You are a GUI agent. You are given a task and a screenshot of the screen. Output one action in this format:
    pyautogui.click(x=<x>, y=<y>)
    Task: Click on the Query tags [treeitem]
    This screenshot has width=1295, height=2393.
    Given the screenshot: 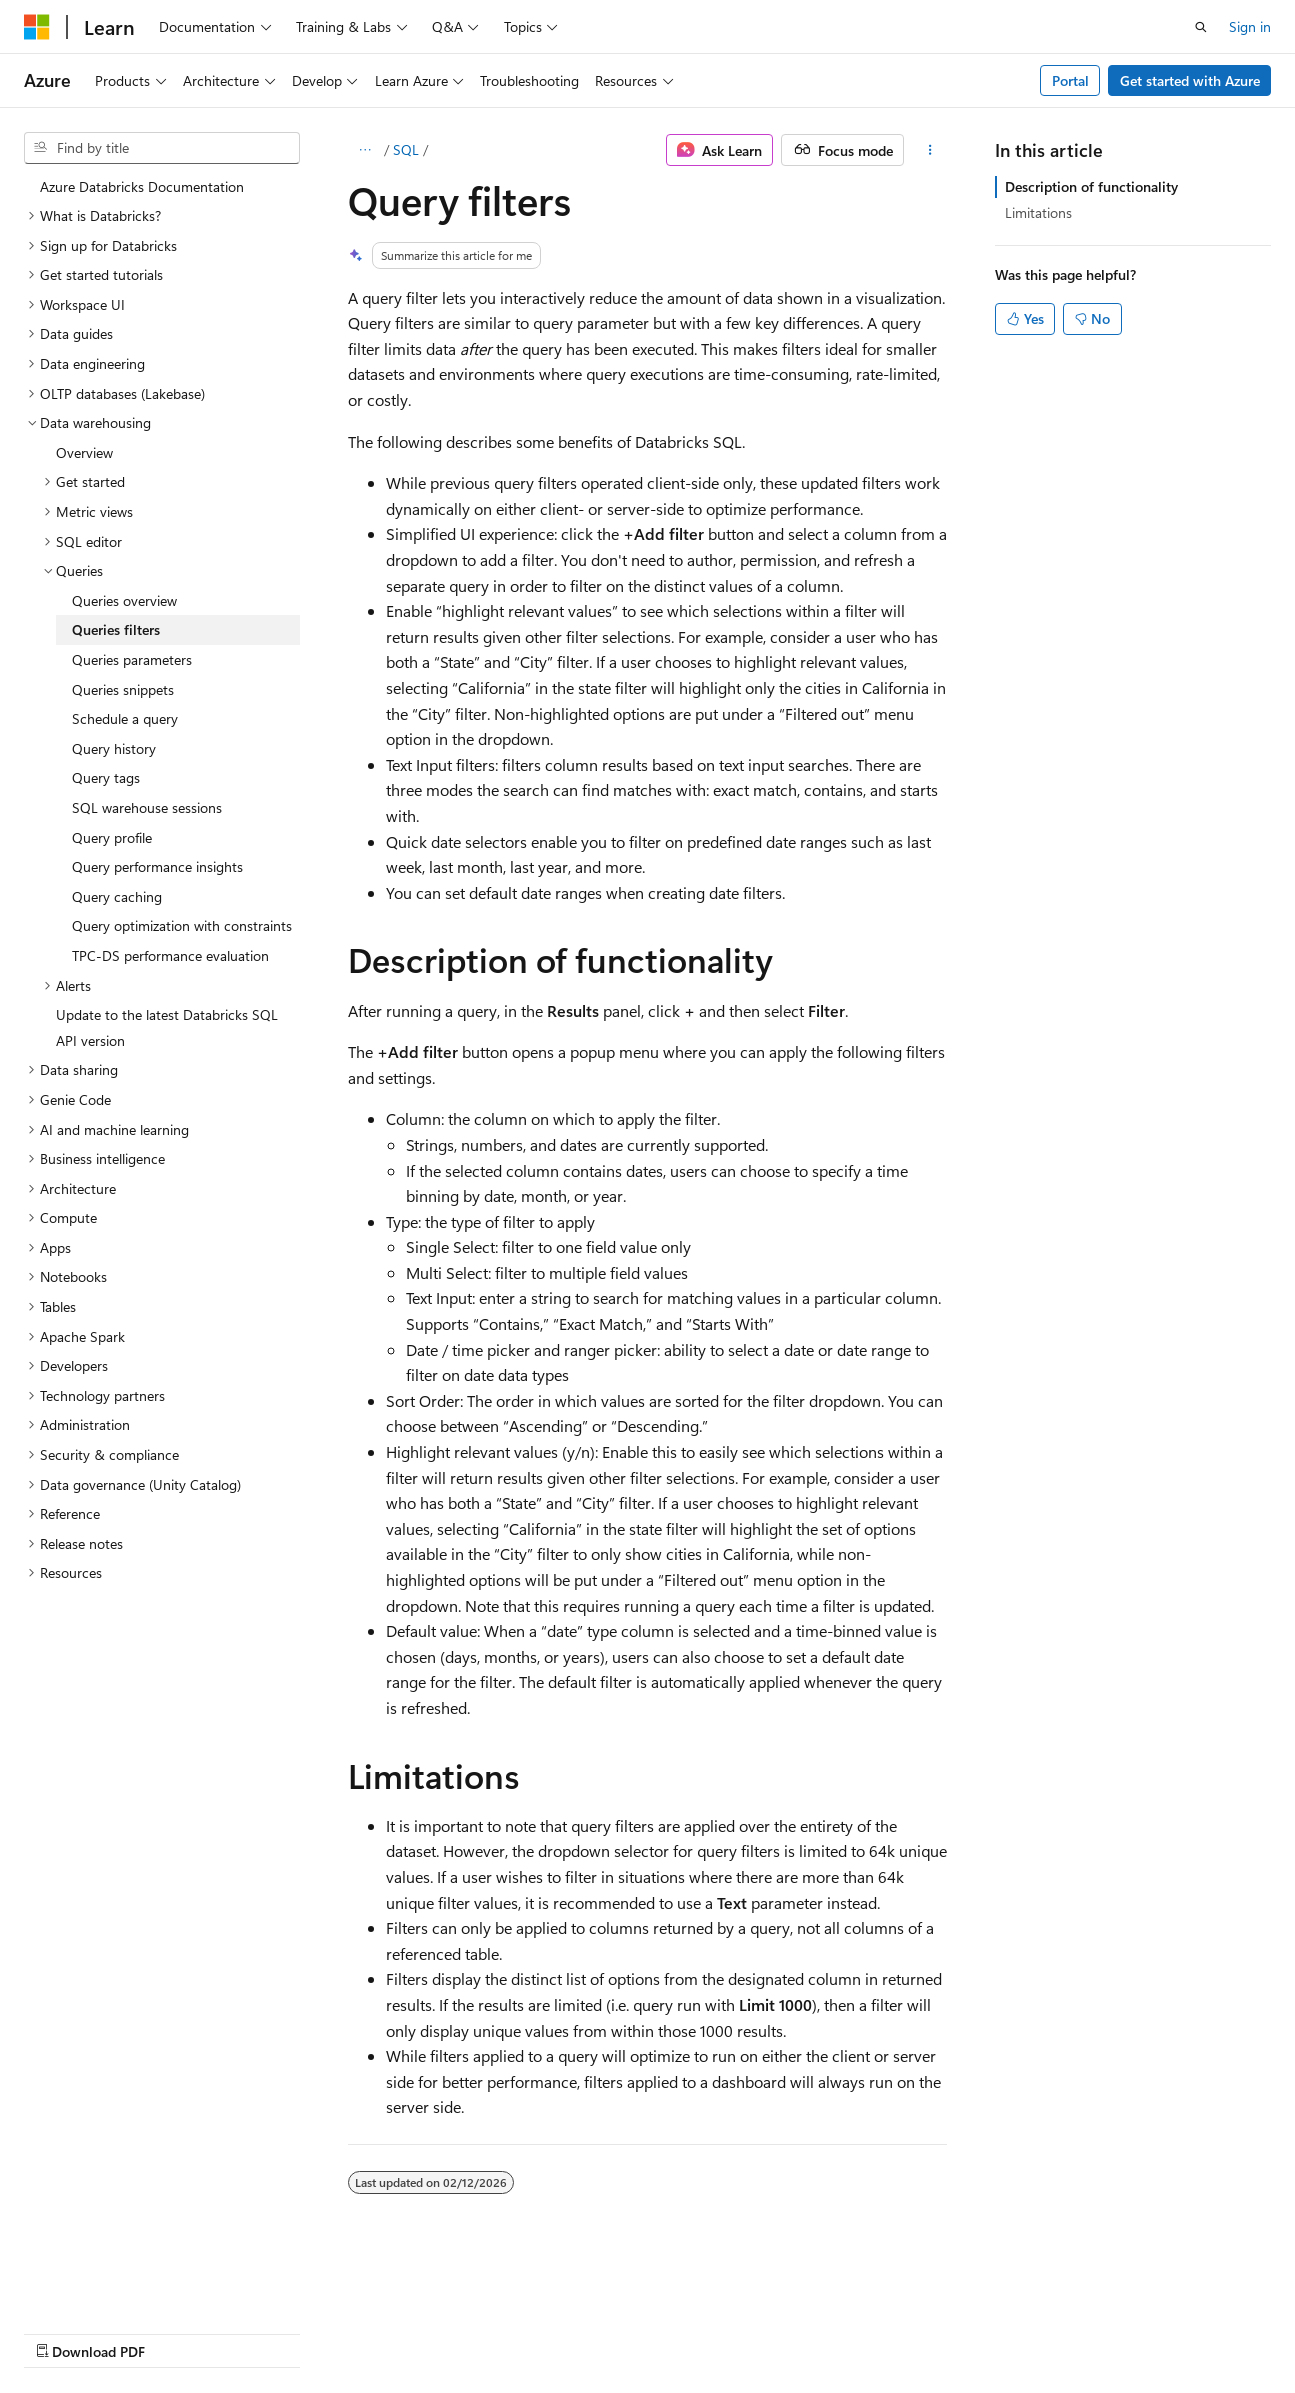 What is the action you would take?
    pyautogui.click(x=106, y=777)
    